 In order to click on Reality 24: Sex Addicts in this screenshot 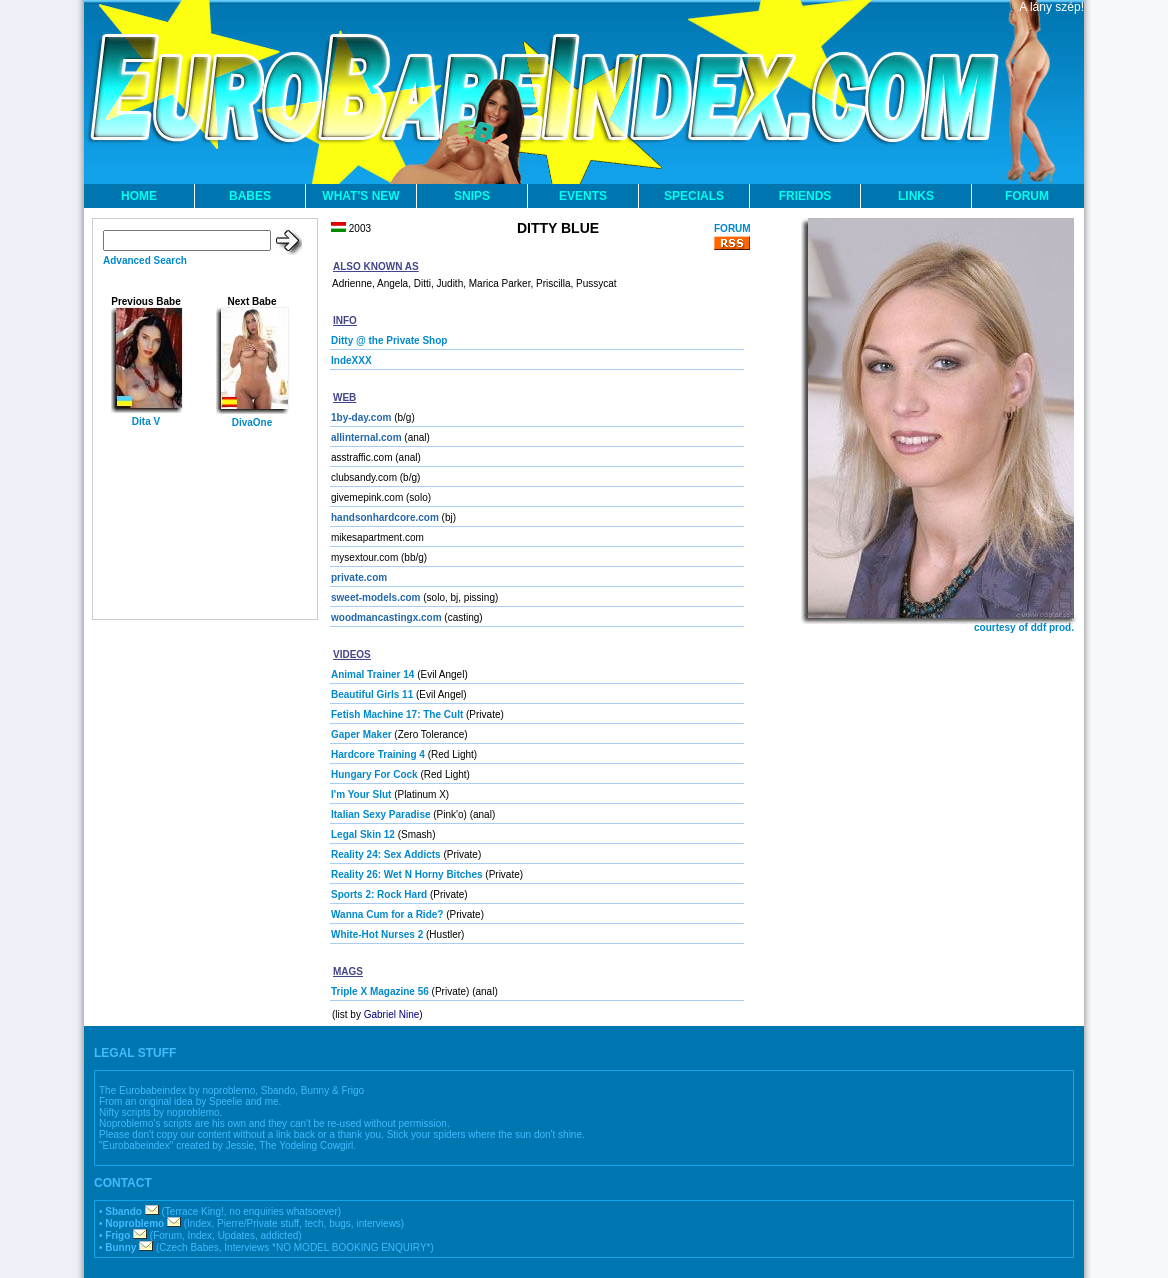, I will do `click(386, 854)`.